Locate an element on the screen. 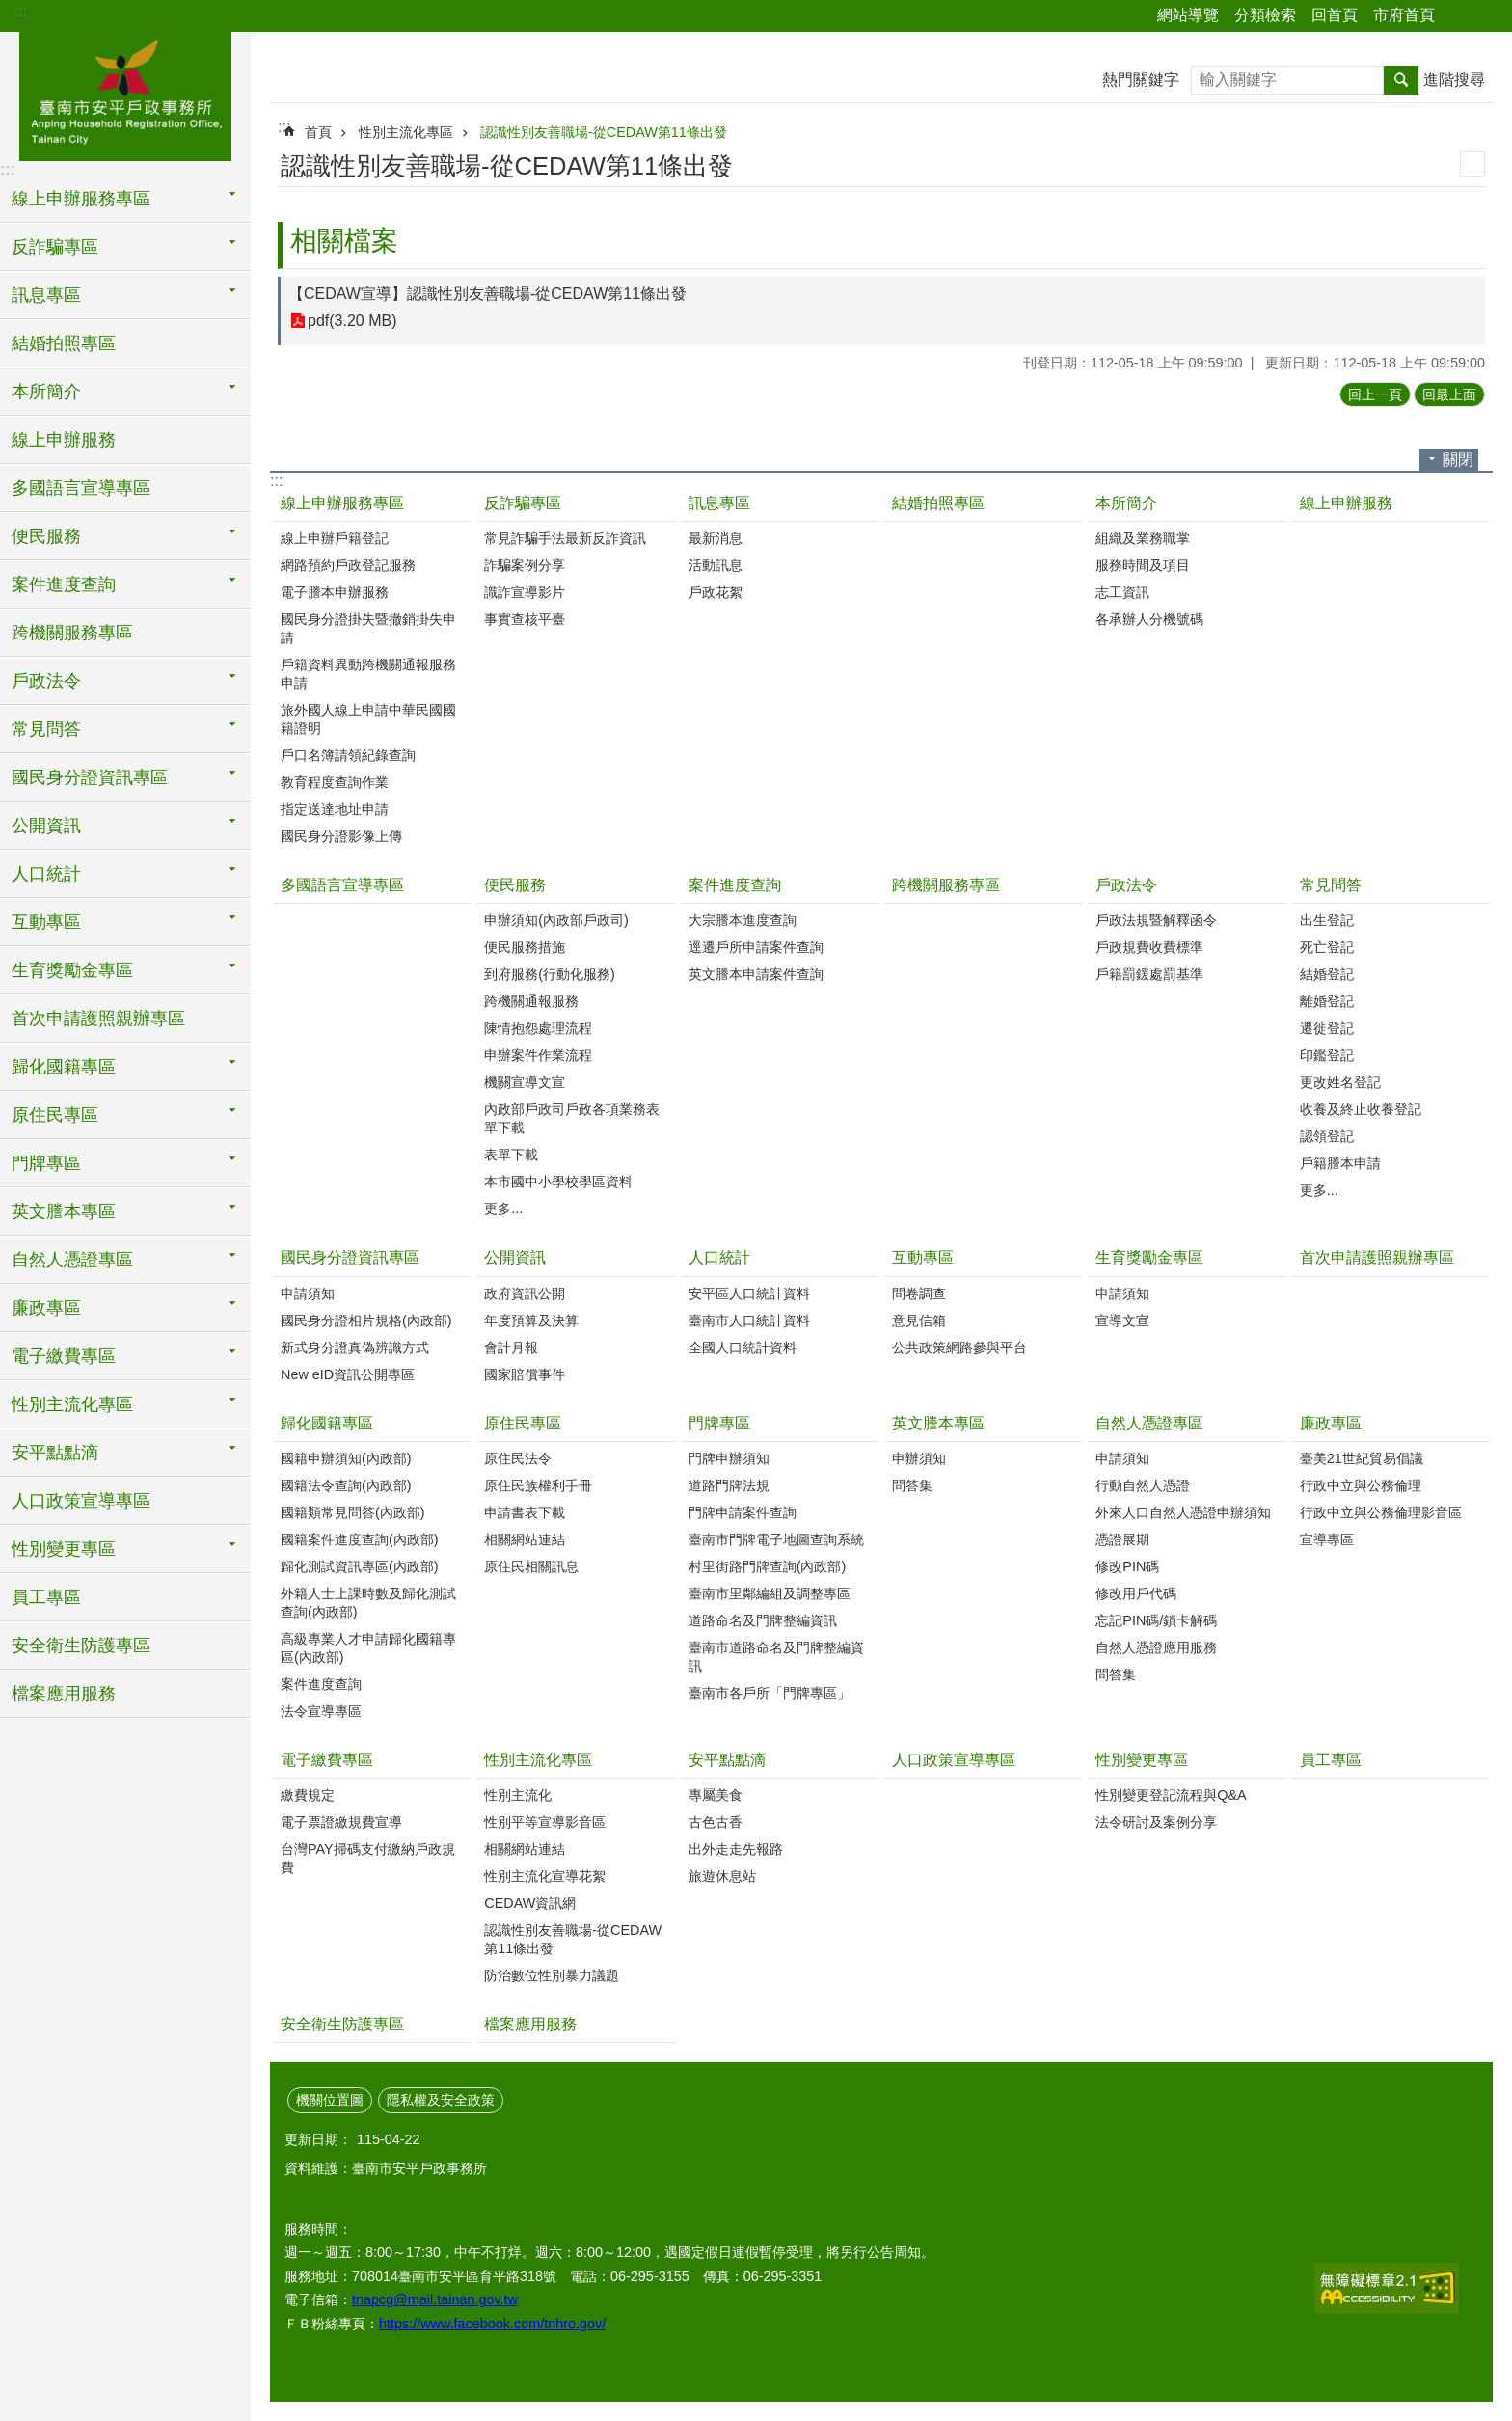 Image resolution: width=1512 pixels, height=2421 pixels. 臺南市安平戶政事務所 is located at coordinates (125, 93).